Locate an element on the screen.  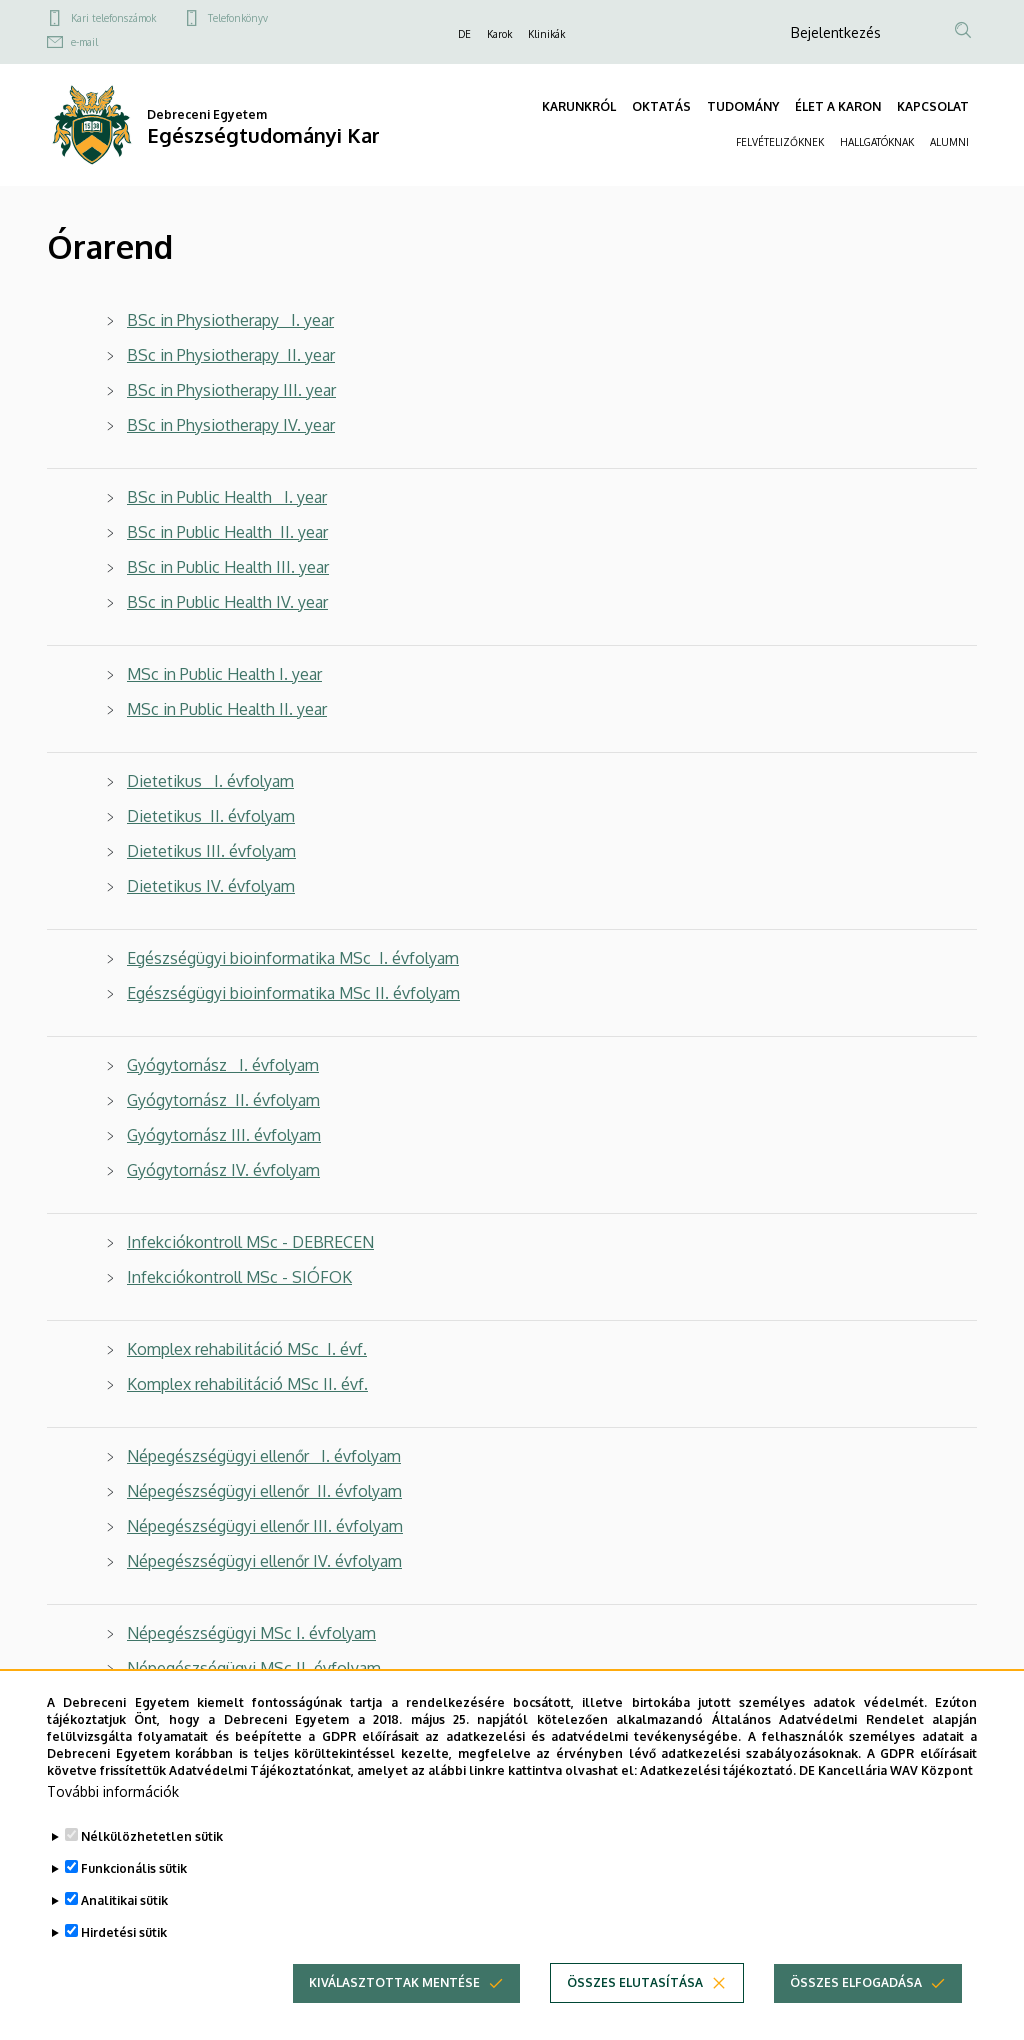
e-mail is located at coordinates (84, 42).